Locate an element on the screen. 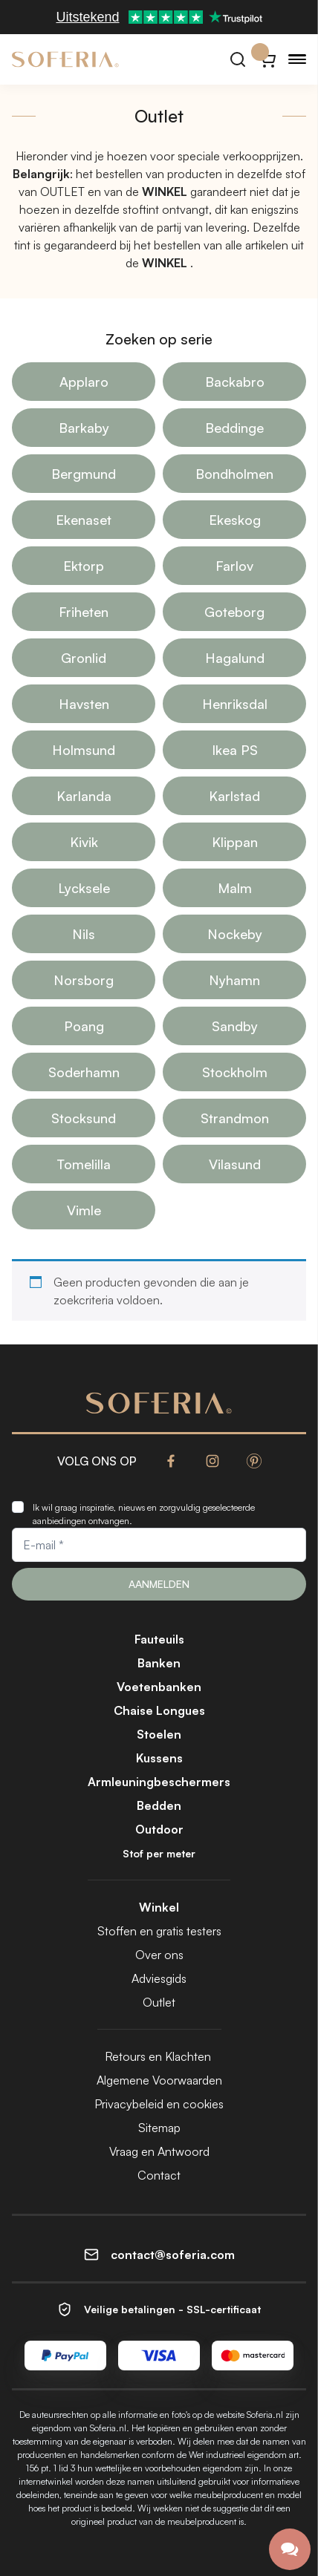  Armleuningbeschermers is located at coordinates (159, 1781).